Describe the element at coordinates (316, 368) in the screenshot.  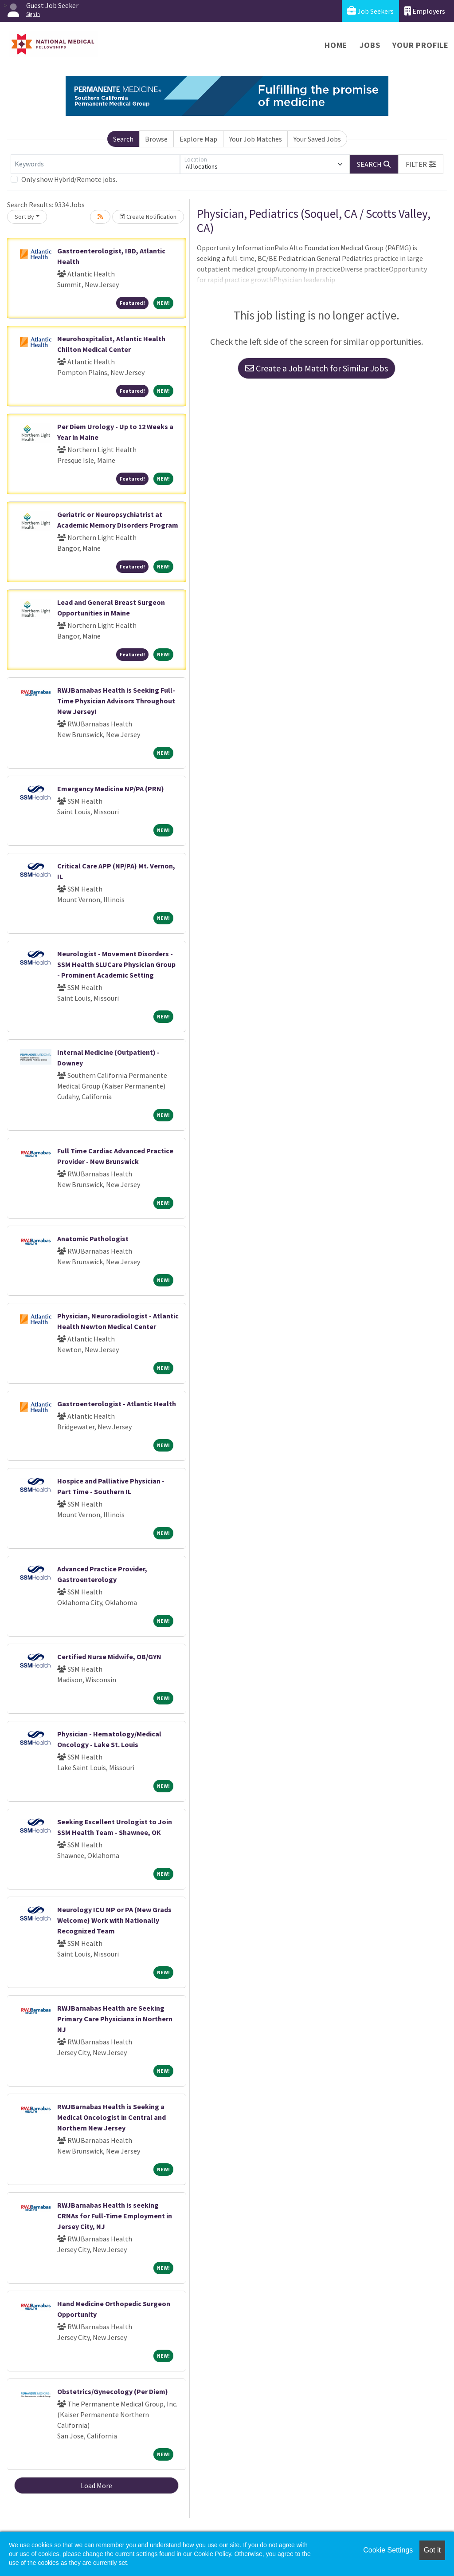
I see `Create a Job Match for Similar Jobs` at that location.